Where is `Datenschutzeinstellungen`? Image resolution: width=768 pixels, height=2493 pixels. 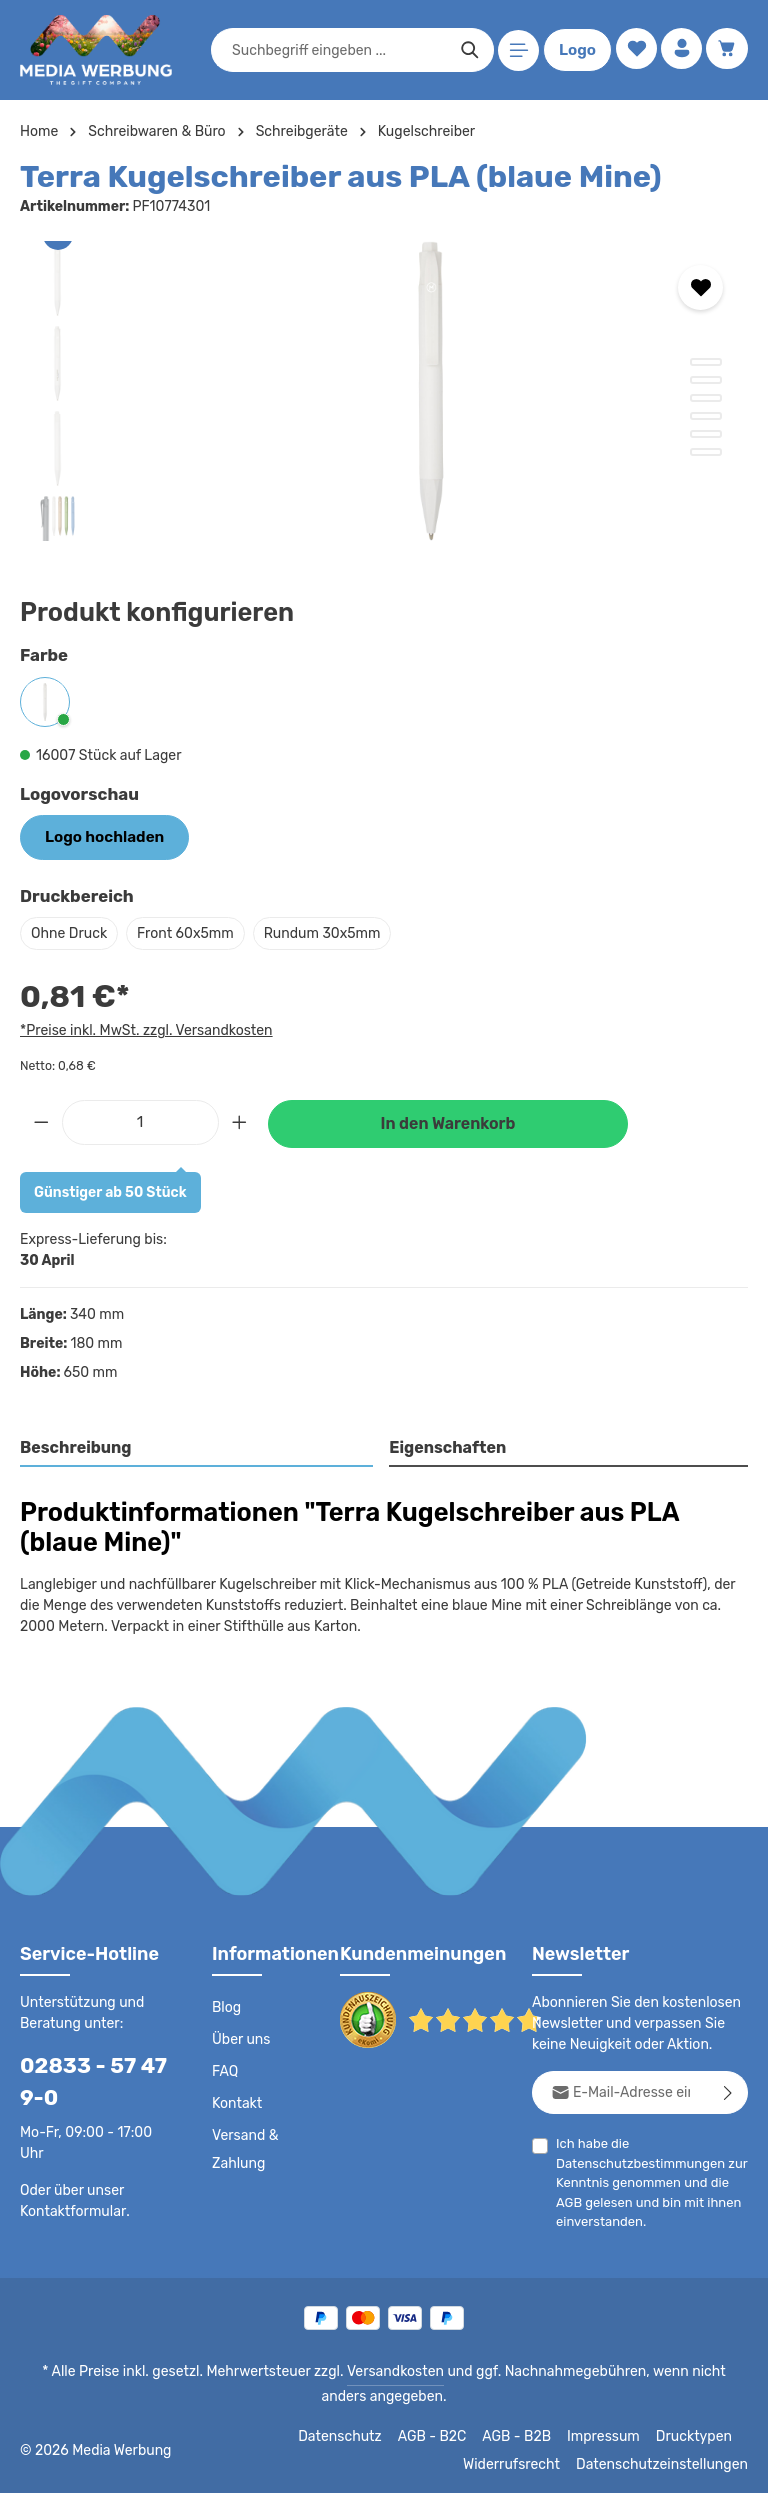 Datenschutzeinstellungen is located at coordinates (668, 2463).